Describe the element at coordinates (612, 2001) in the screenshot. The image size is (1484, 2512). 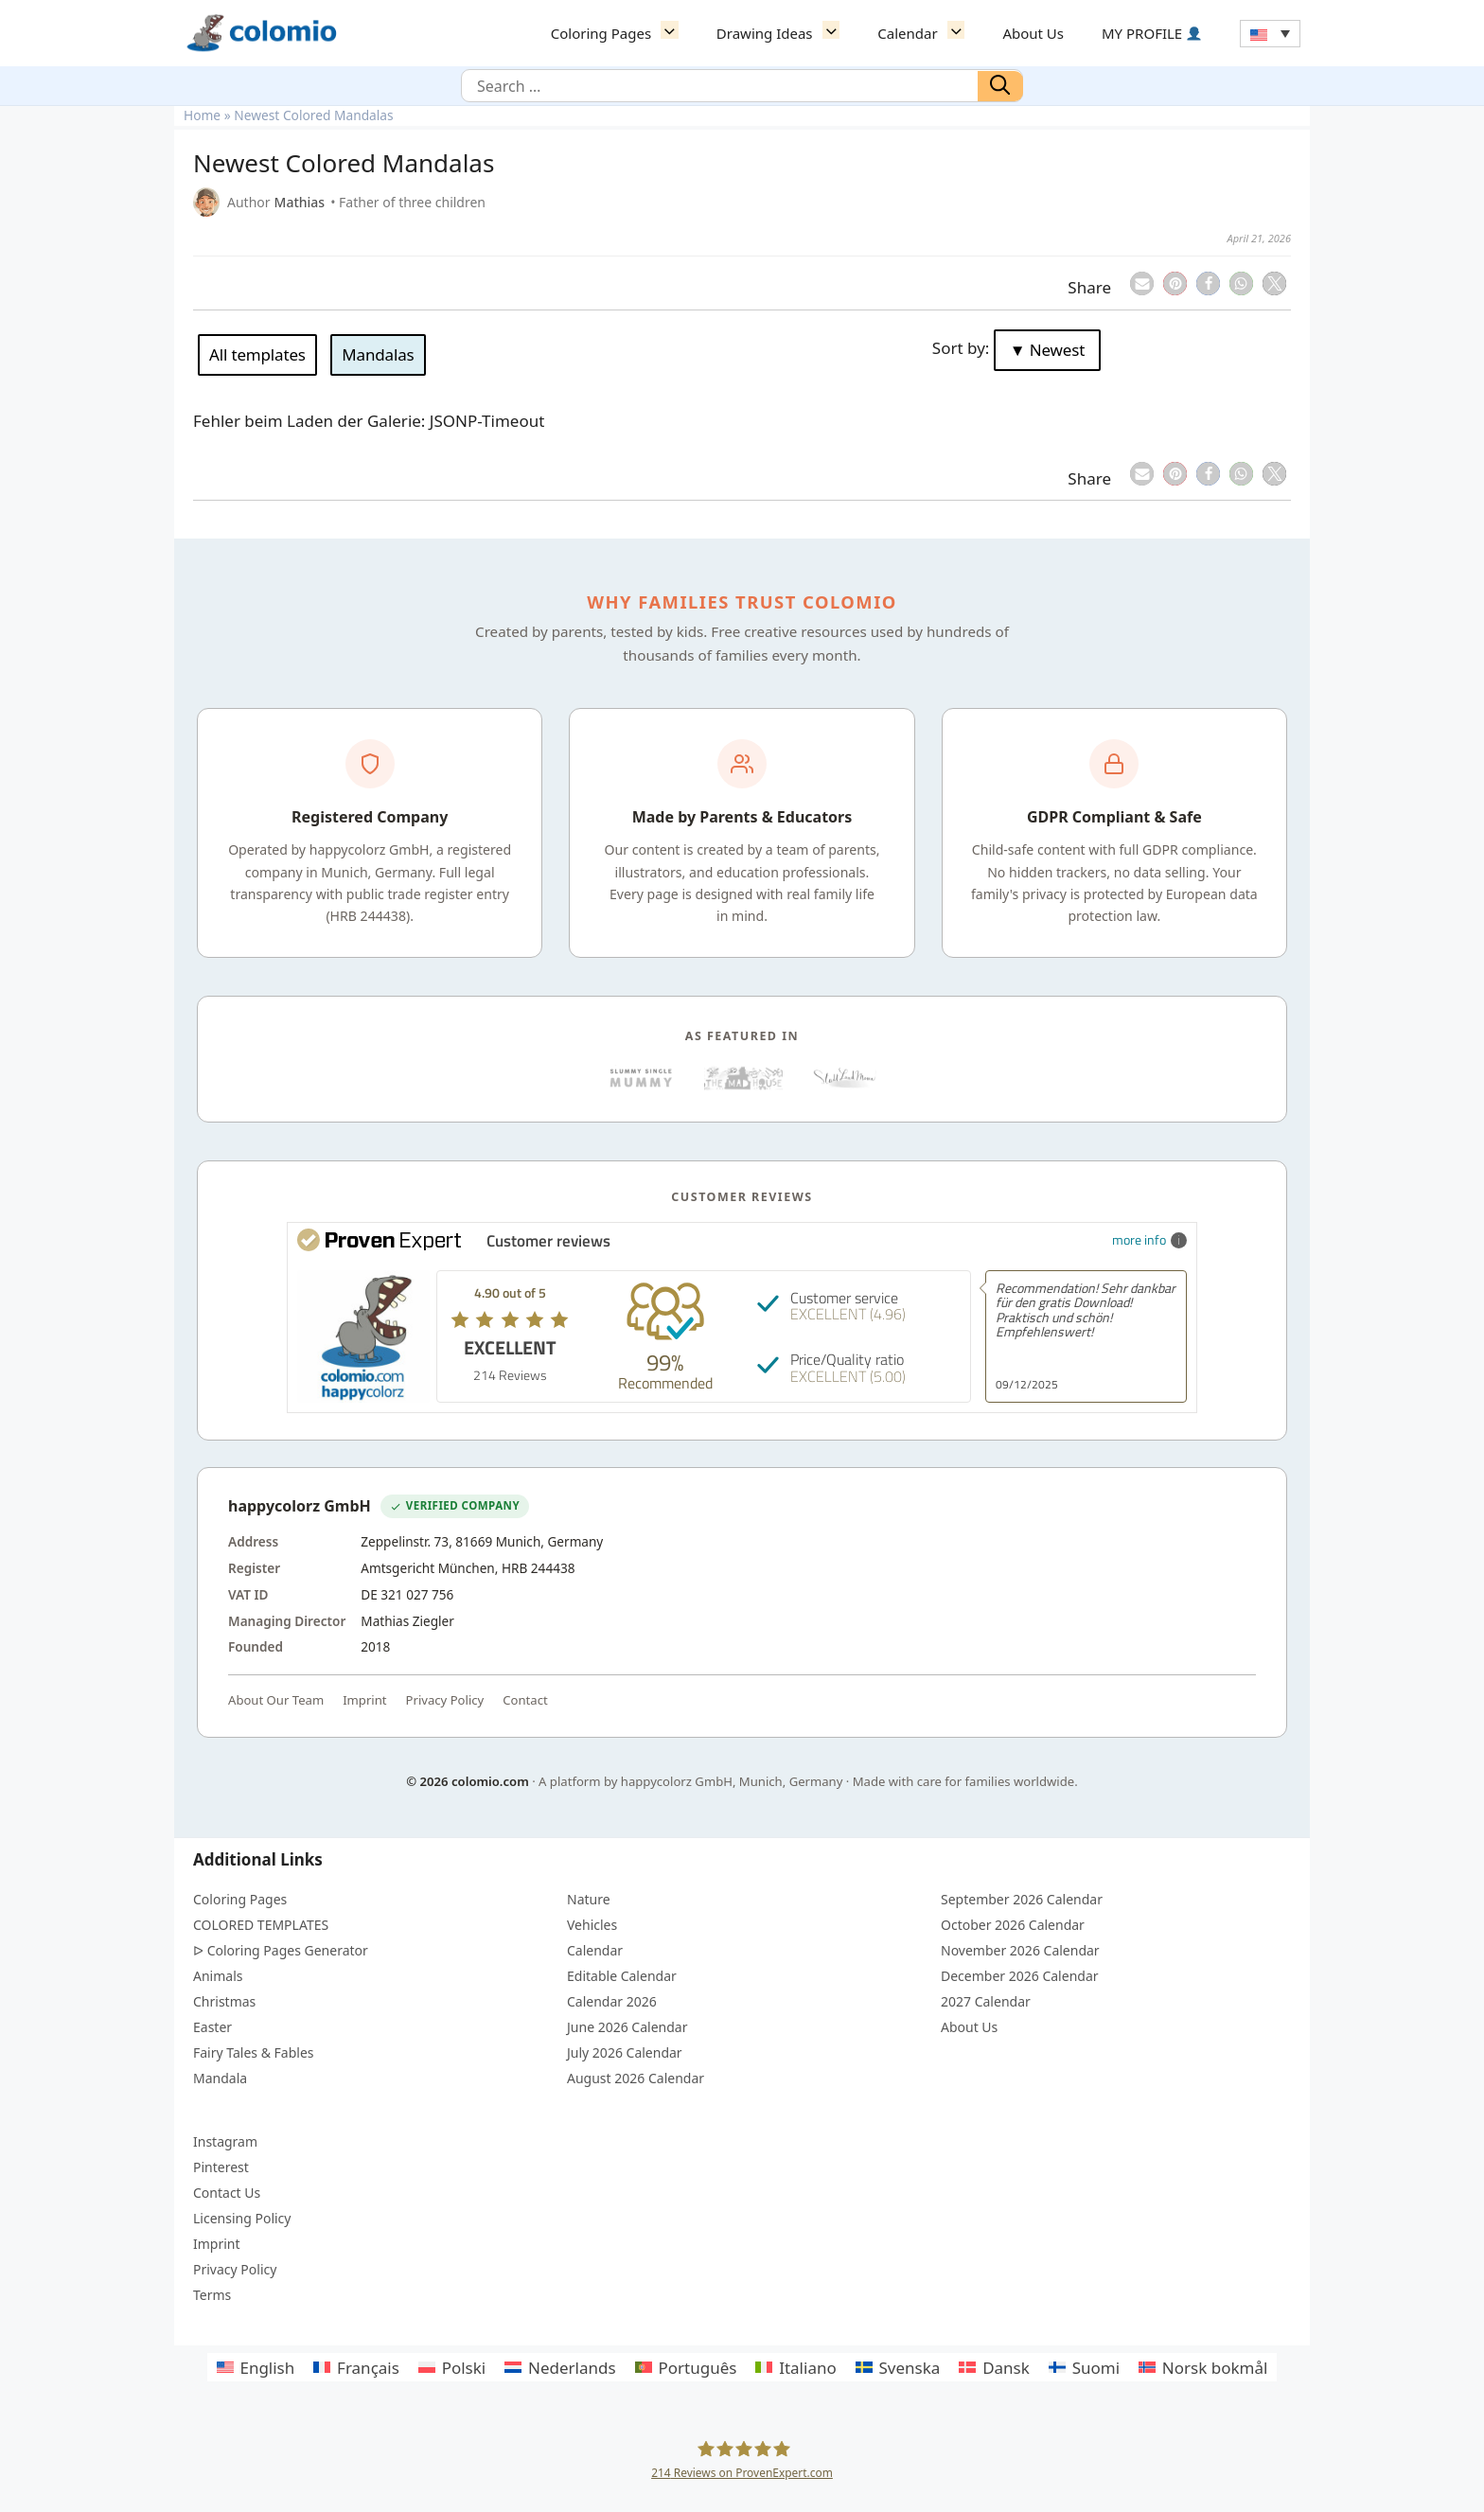
I see `Calendar 2026` at that location.